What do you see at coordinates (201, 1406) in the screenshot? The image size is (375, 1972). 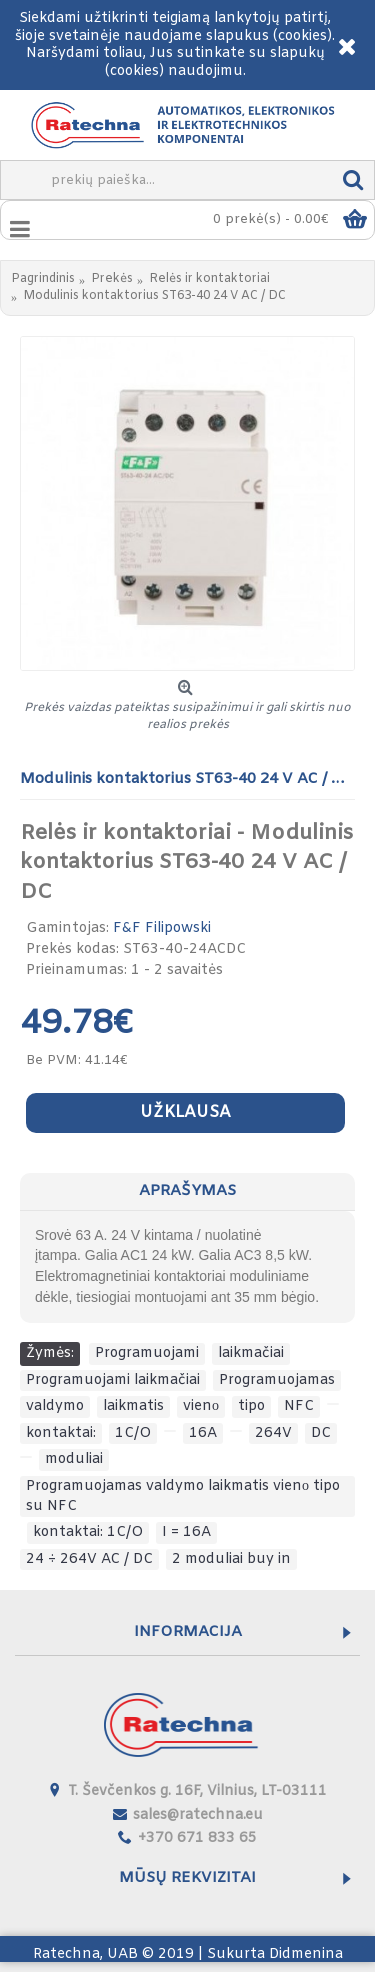 I see `vienо` at bounding box center [201, 1406].